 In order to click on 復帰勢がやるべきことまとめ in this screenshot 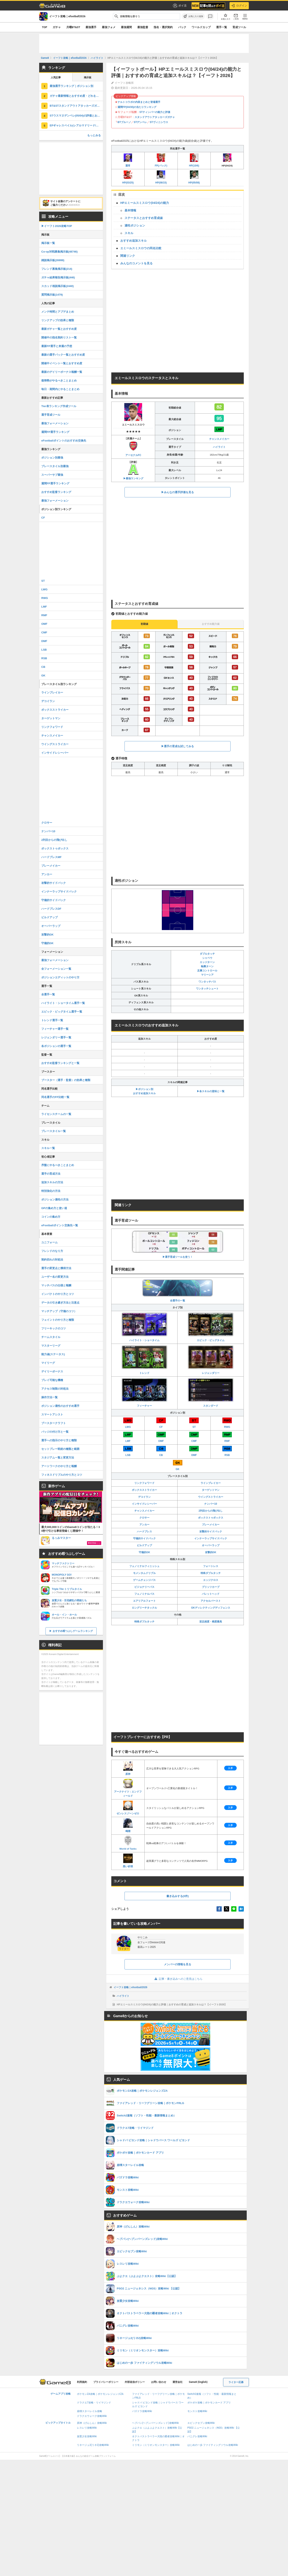, I will do `click(59, 380)`.